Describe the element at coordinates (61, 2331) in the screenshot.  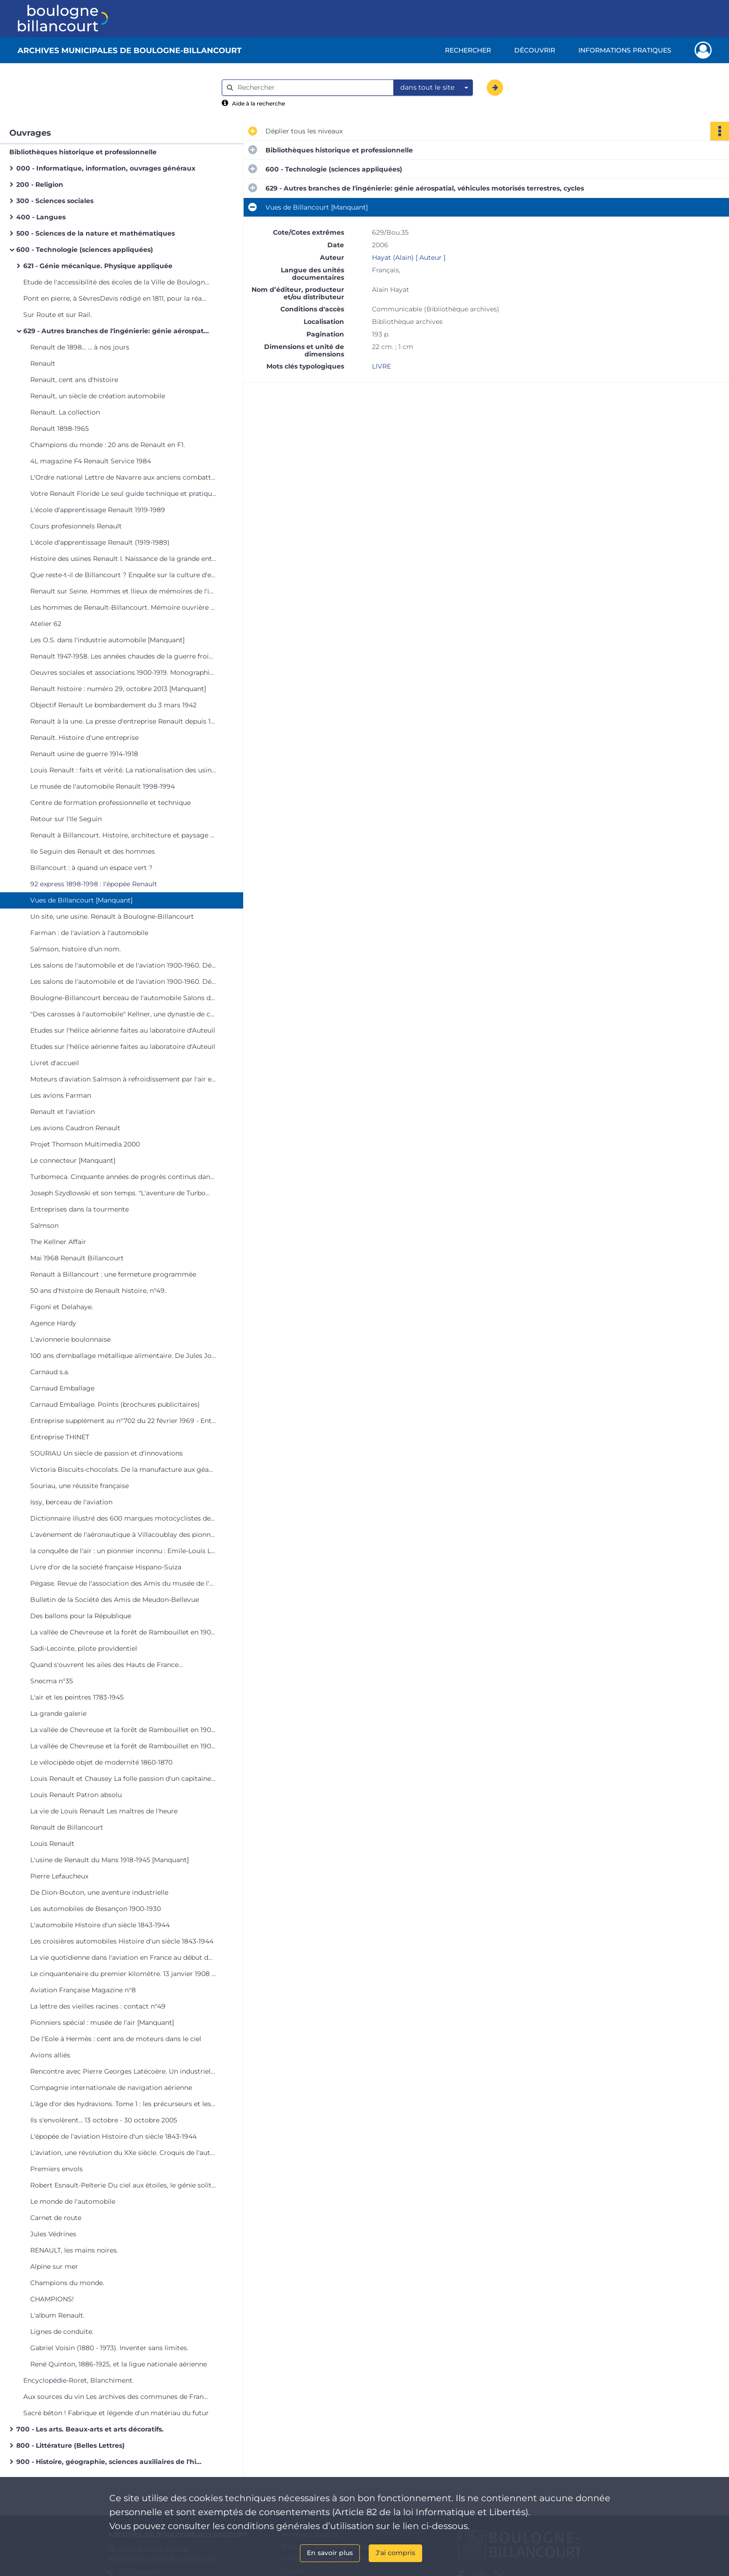
I see `Lignes de conduite.` at that location.